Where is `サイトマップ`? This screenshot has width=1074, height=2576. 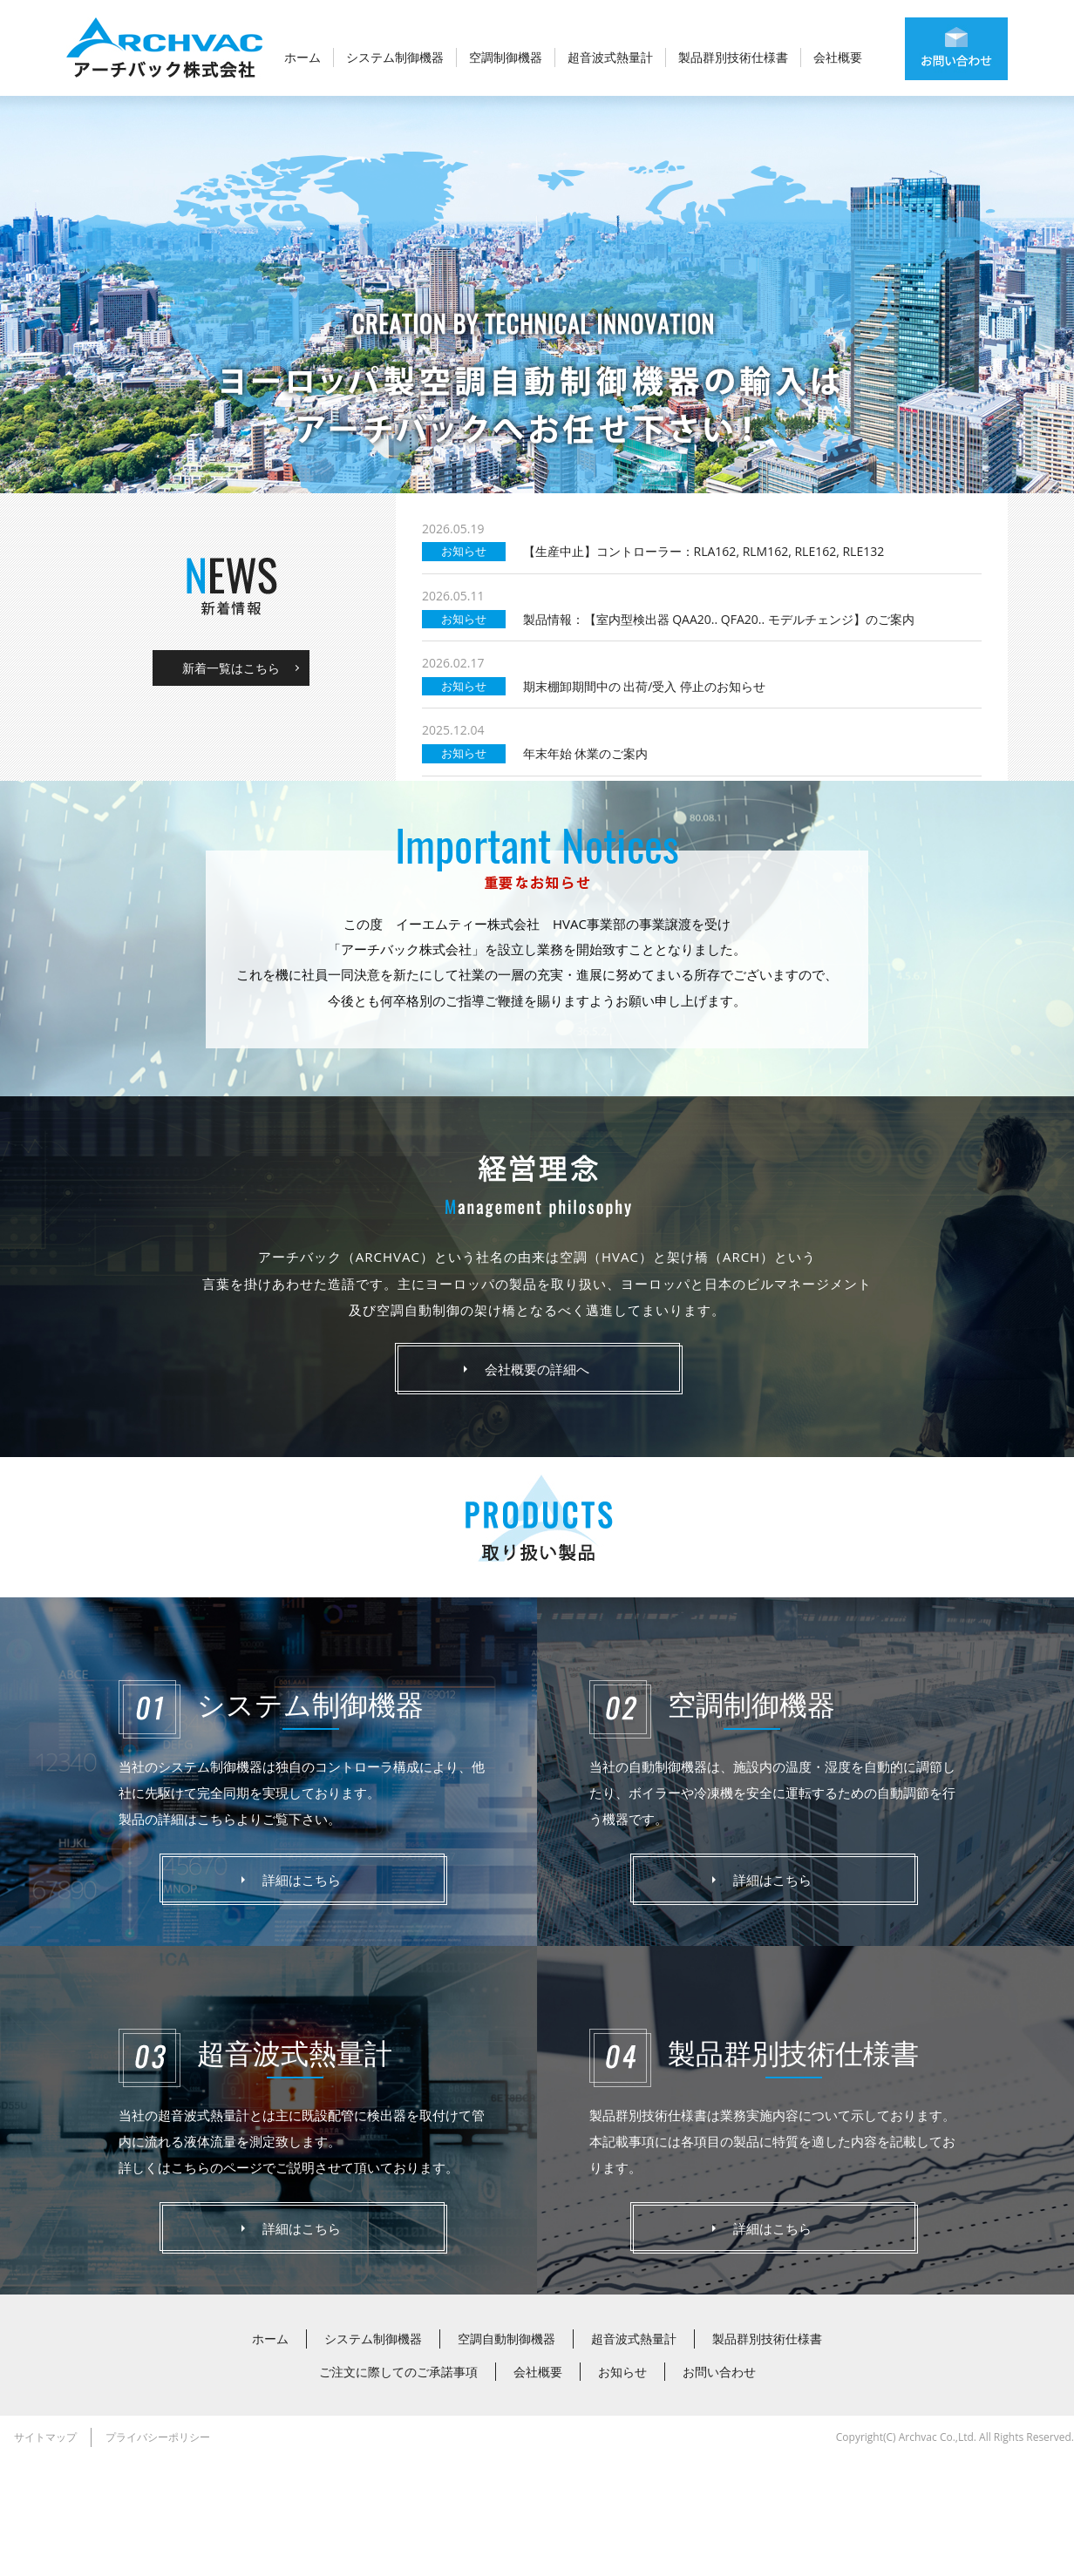 サイトマップ is located at coordinates (45, 2553).